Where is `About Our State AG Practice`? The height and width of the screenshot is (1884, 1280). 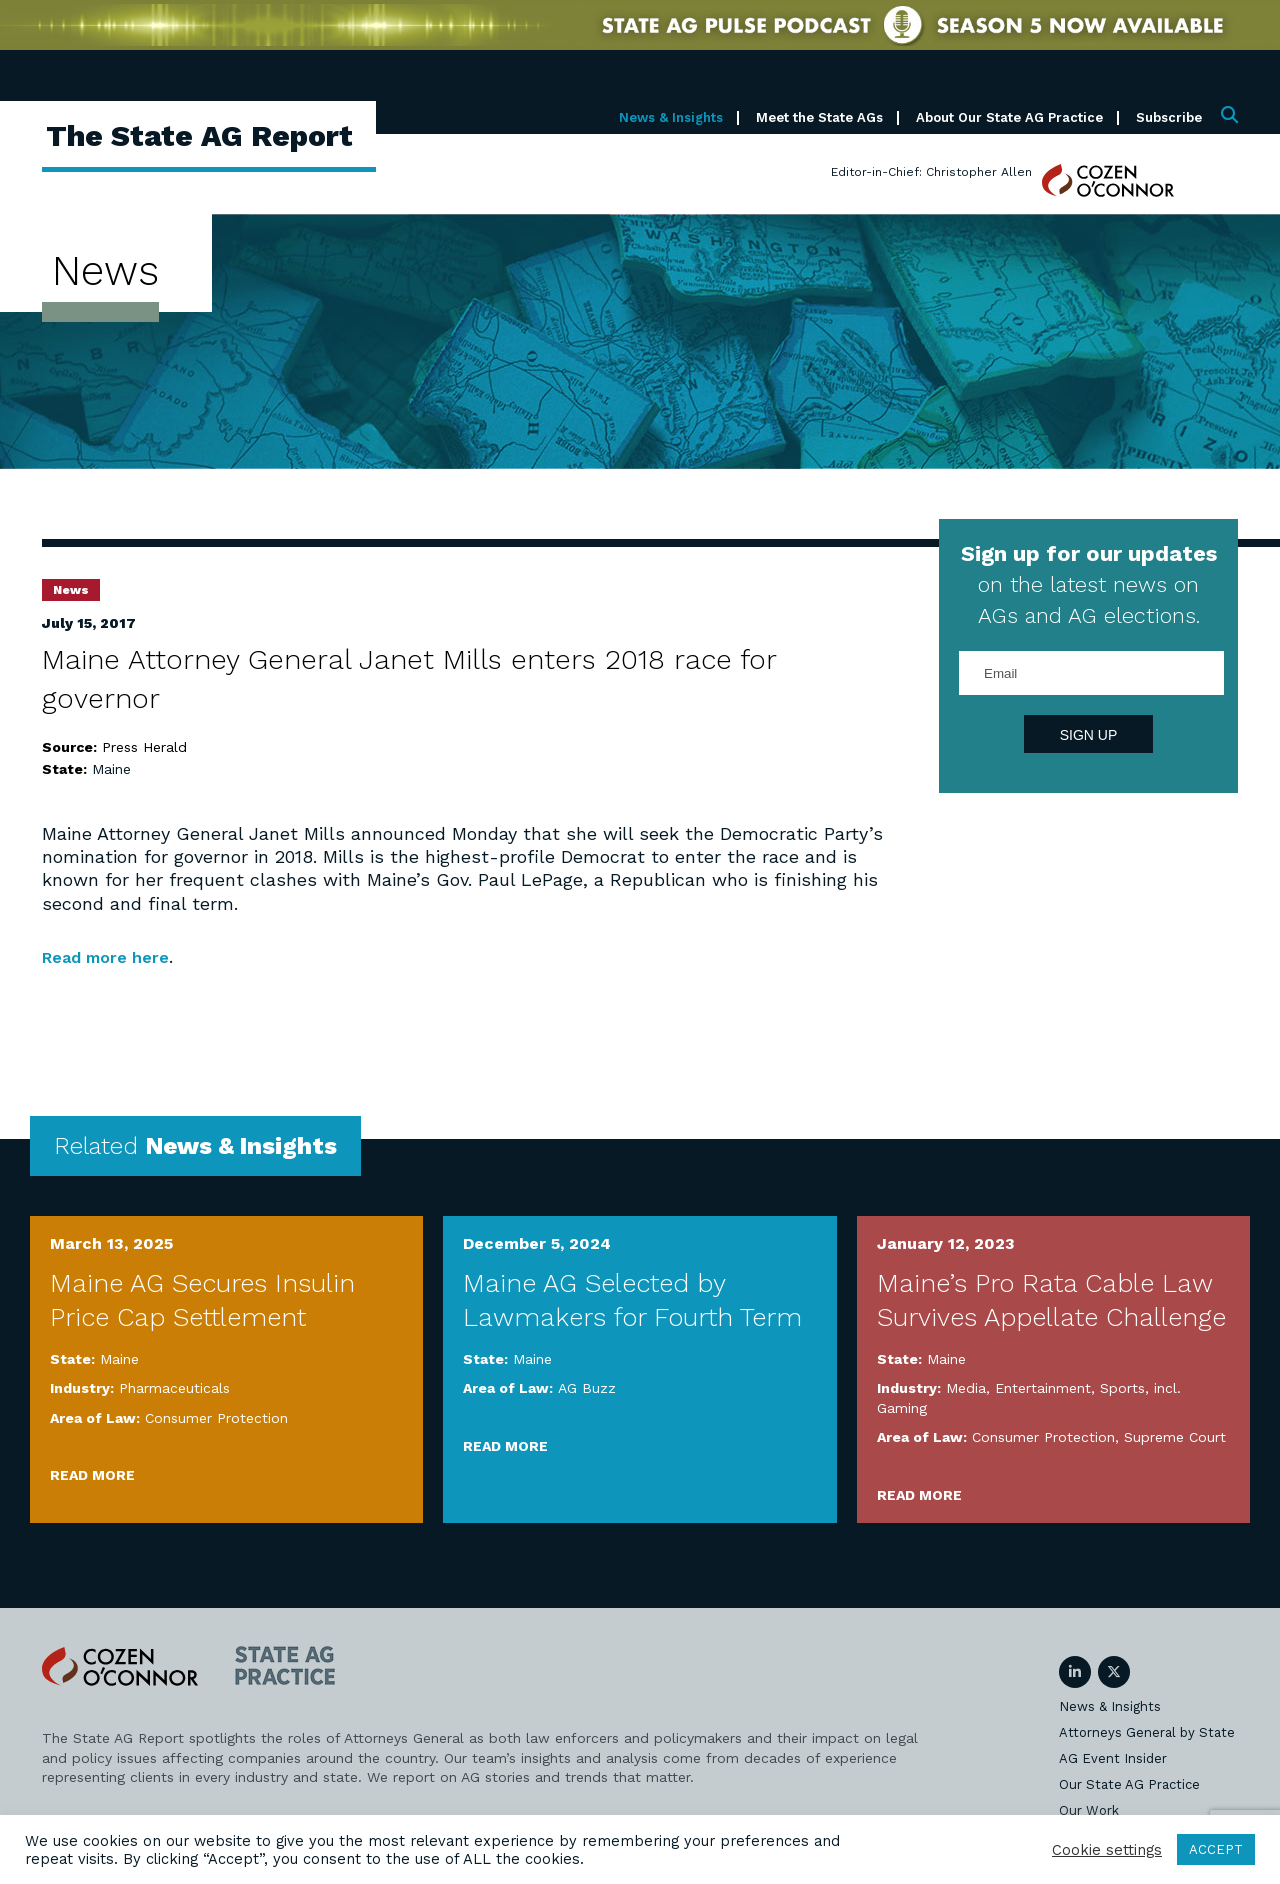 About Our State AG Practice is located at coordinates (1009, 117).